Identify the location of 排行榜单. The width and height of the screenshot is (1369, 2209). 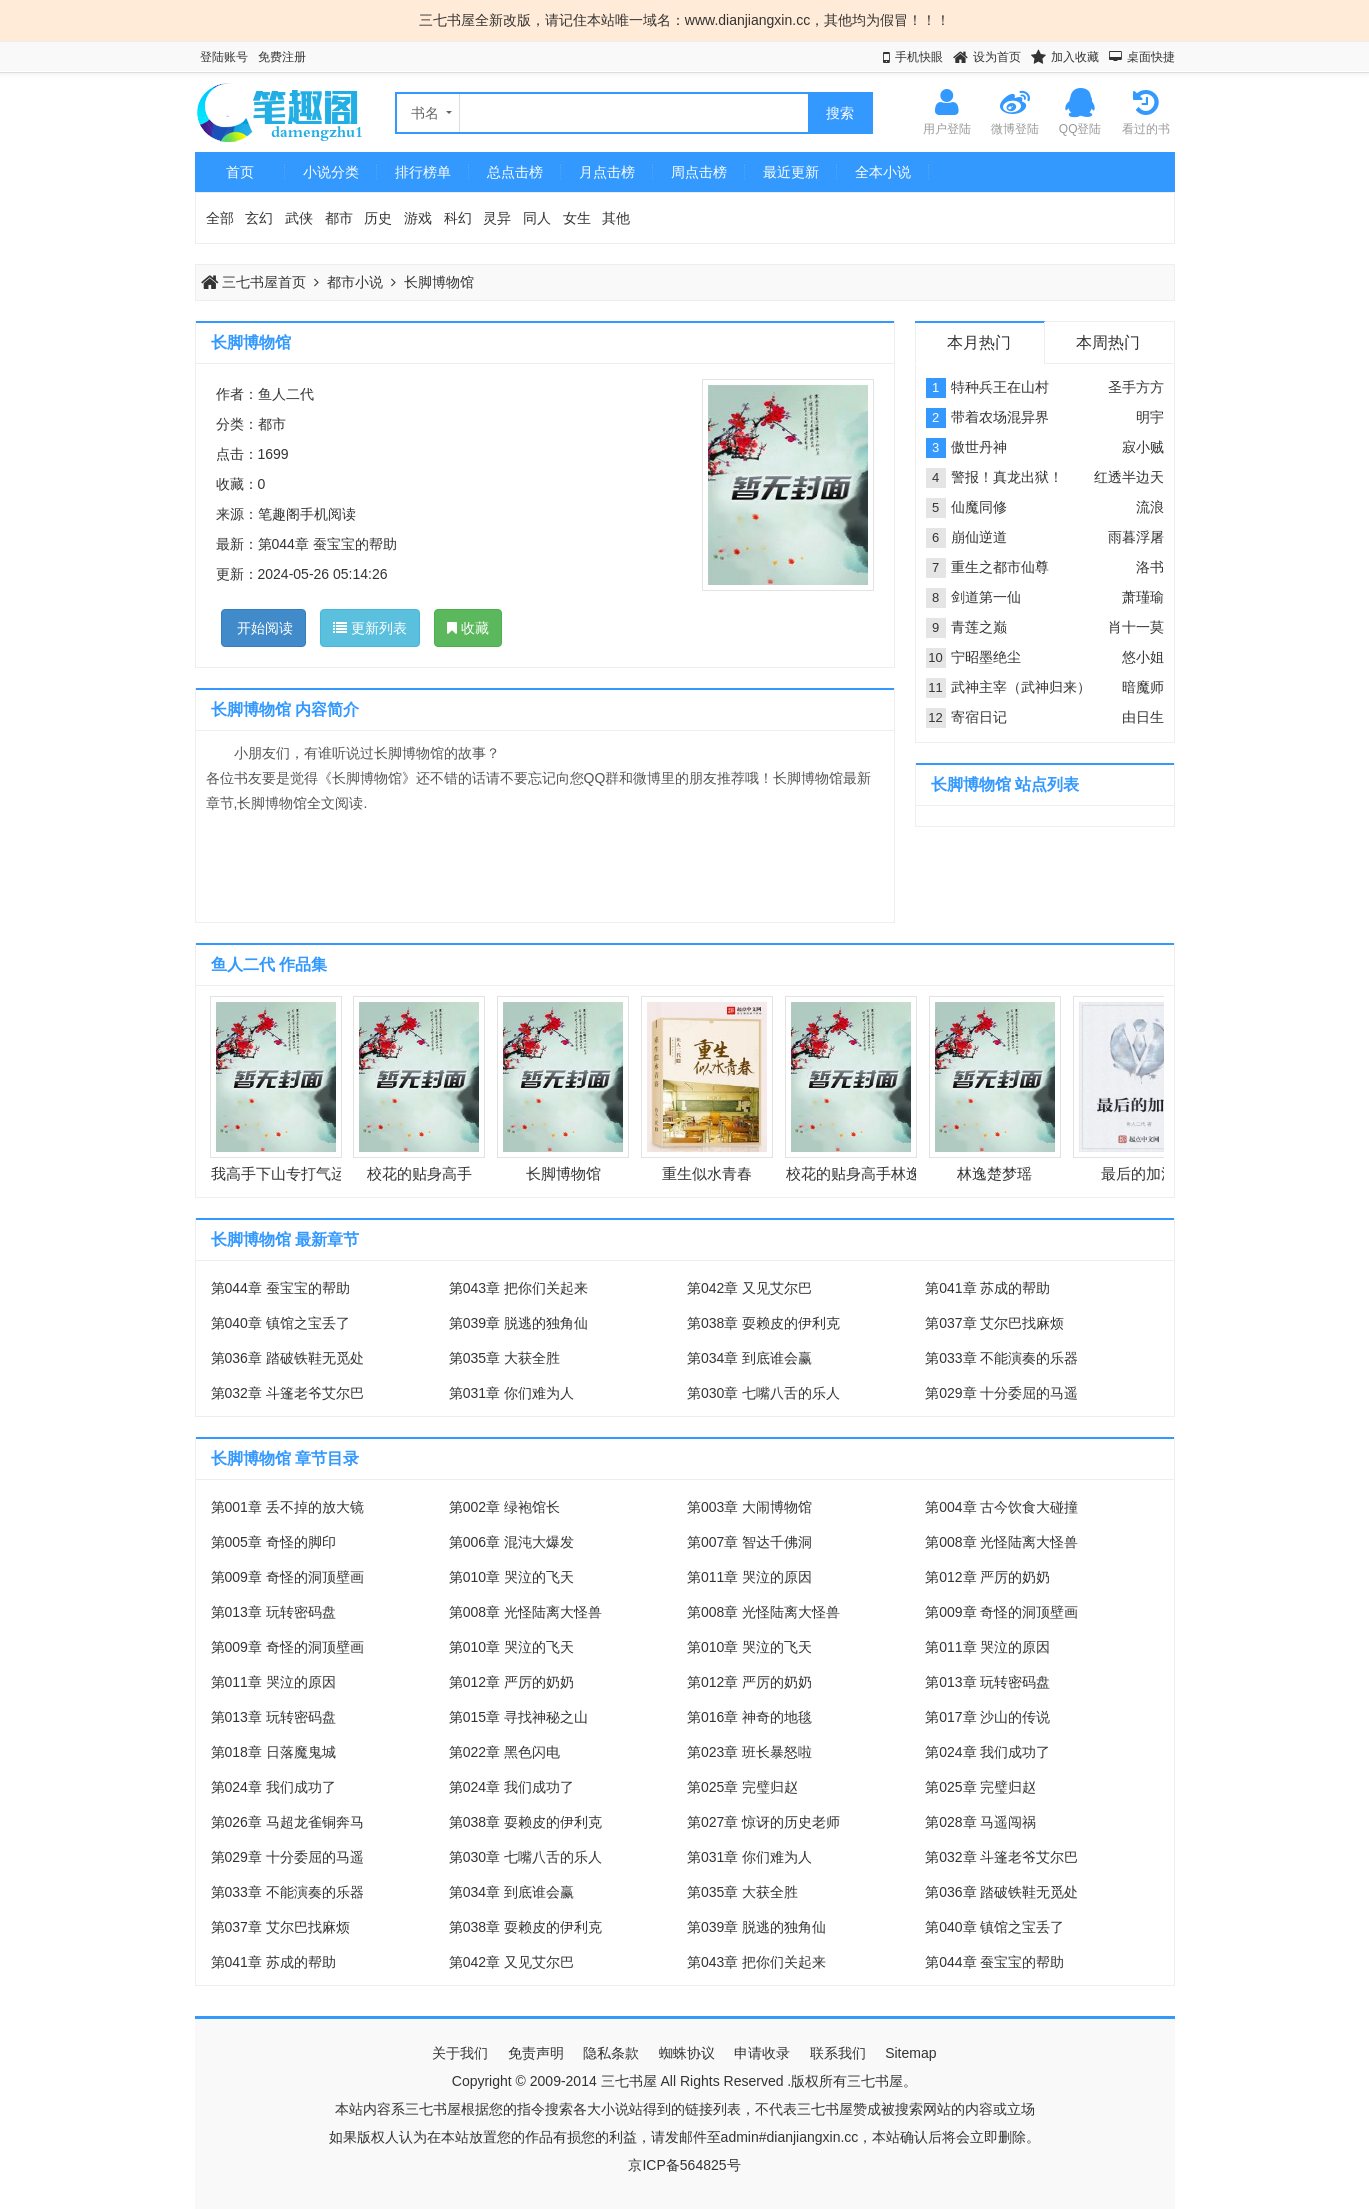
(423, 172).